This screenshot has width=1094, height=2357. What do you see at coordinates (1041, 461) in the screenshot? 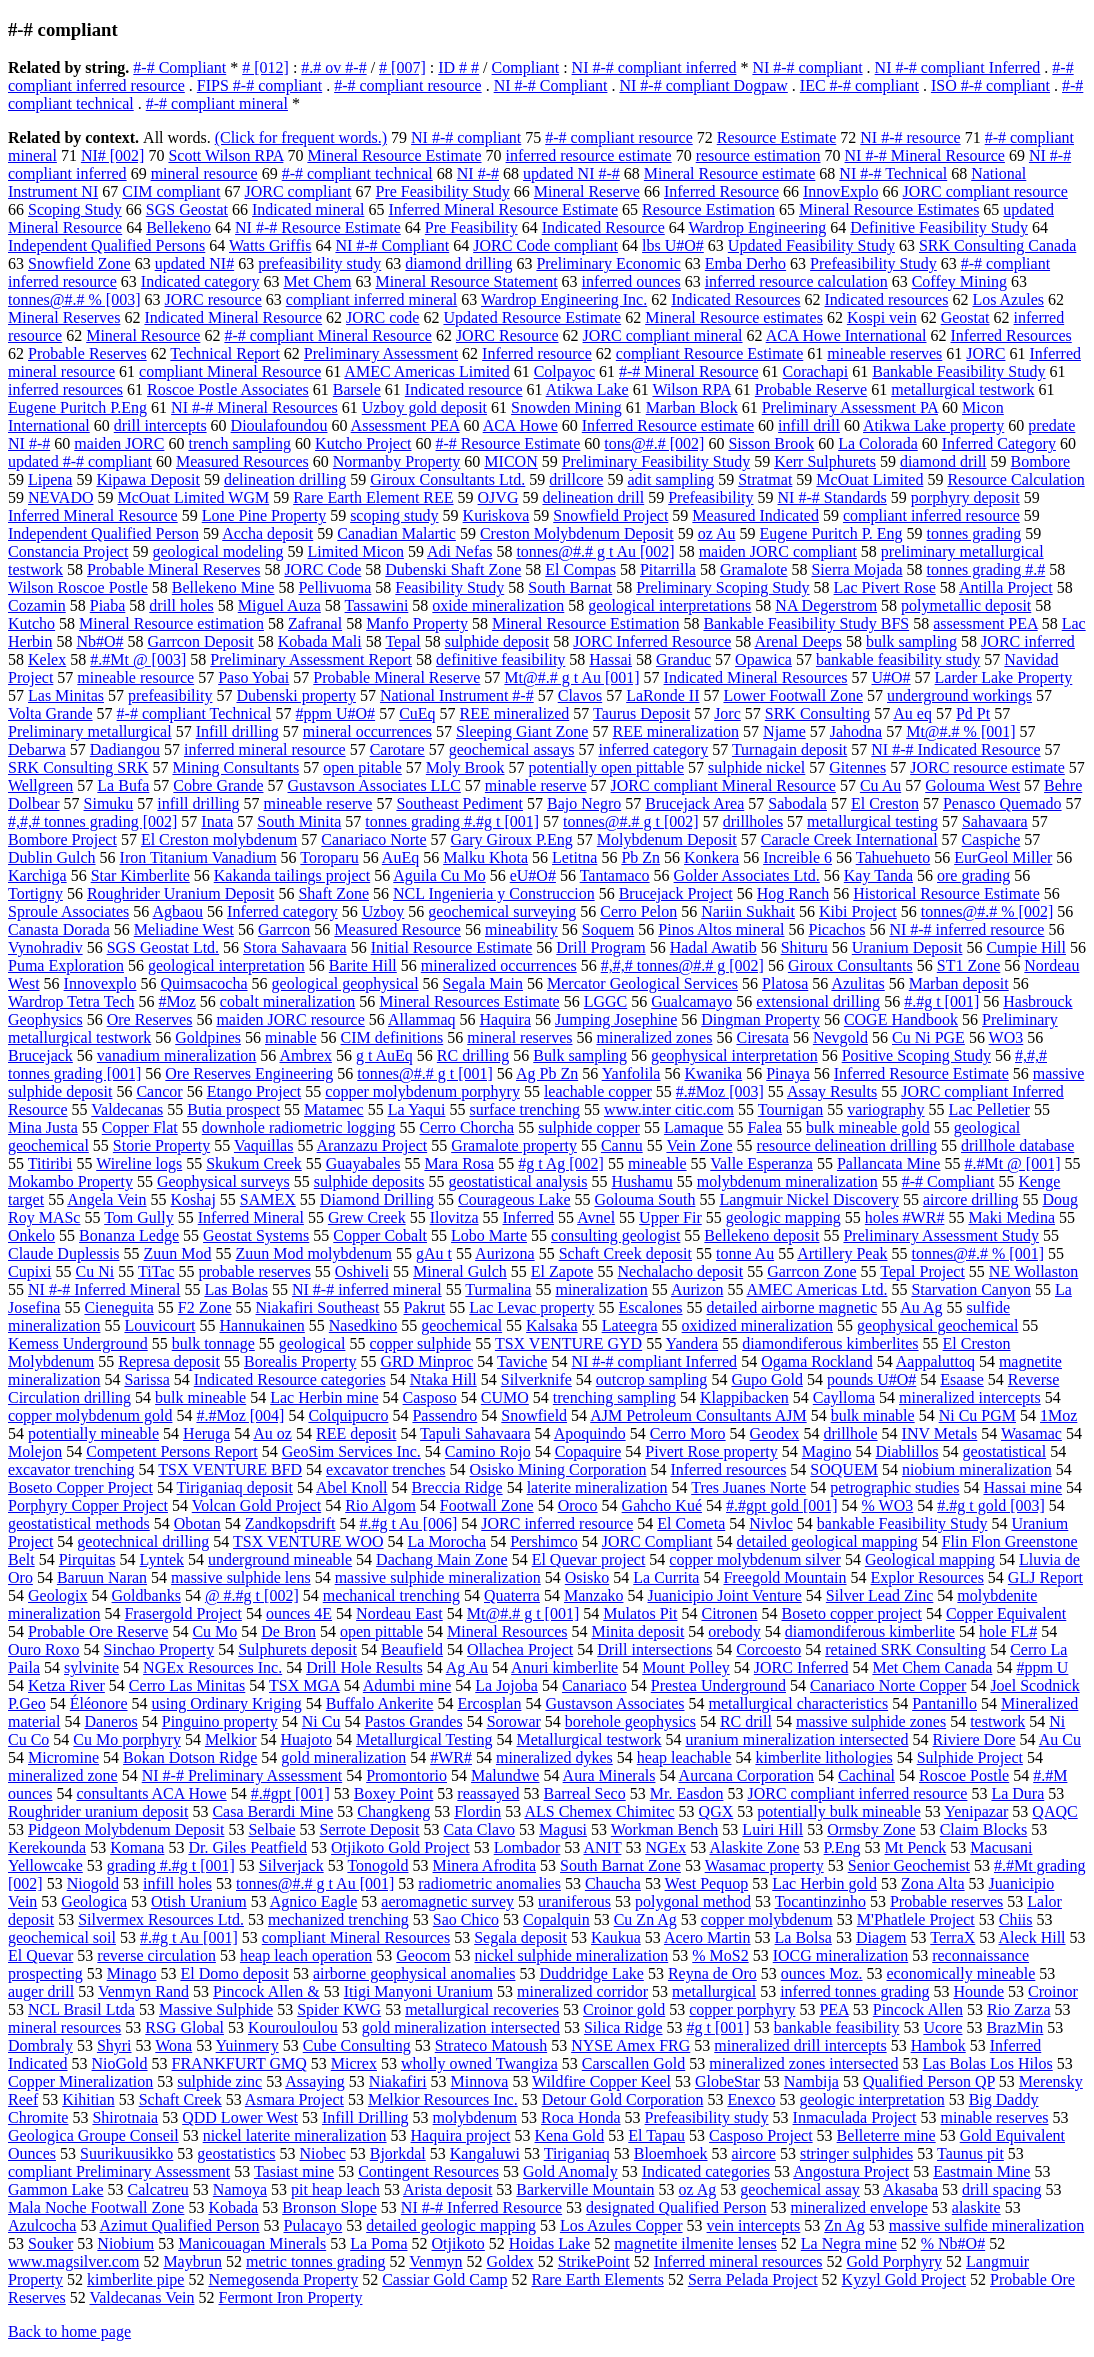
I see `Bombore` at bounding box center [1041, 461].